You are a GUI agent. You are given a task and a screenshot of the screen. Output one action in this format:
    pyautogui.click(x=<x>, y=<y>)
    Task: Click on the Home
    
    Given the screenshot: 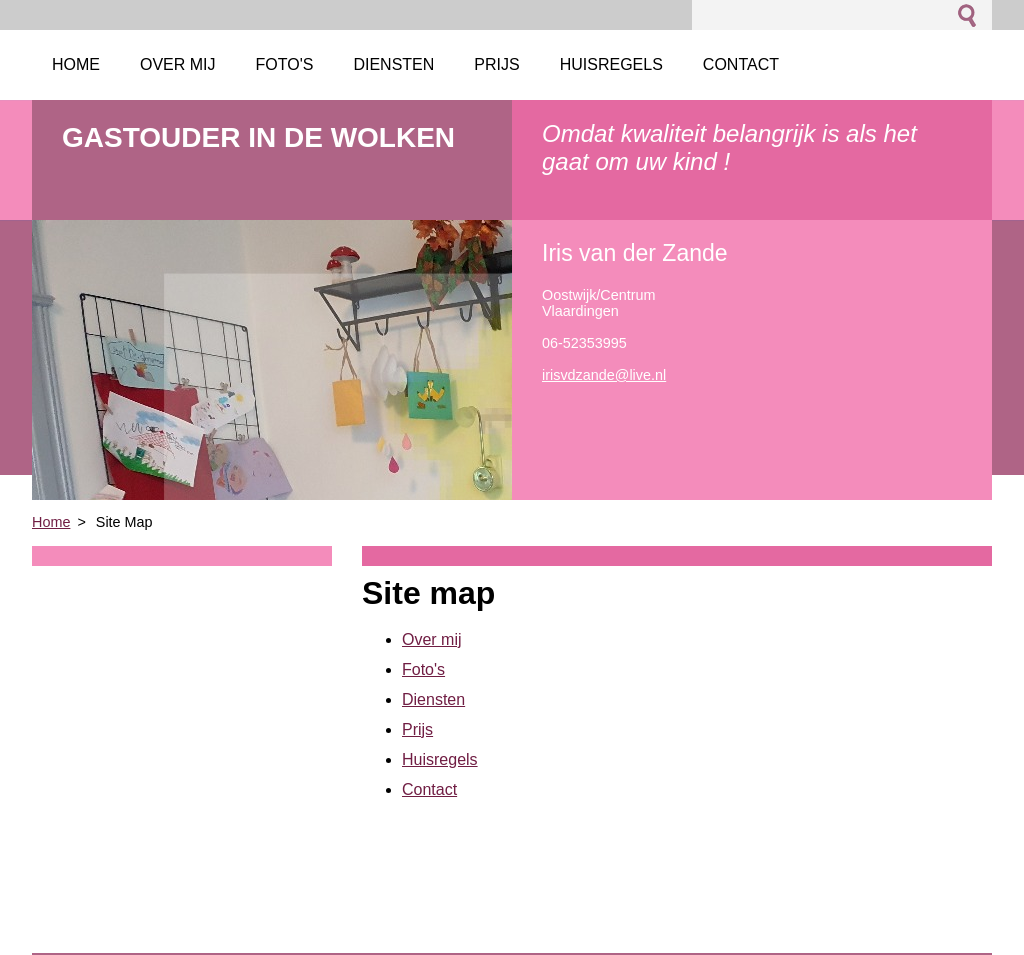 What is the action you would take?
    pyautogui.click(x=51, y=522)
    